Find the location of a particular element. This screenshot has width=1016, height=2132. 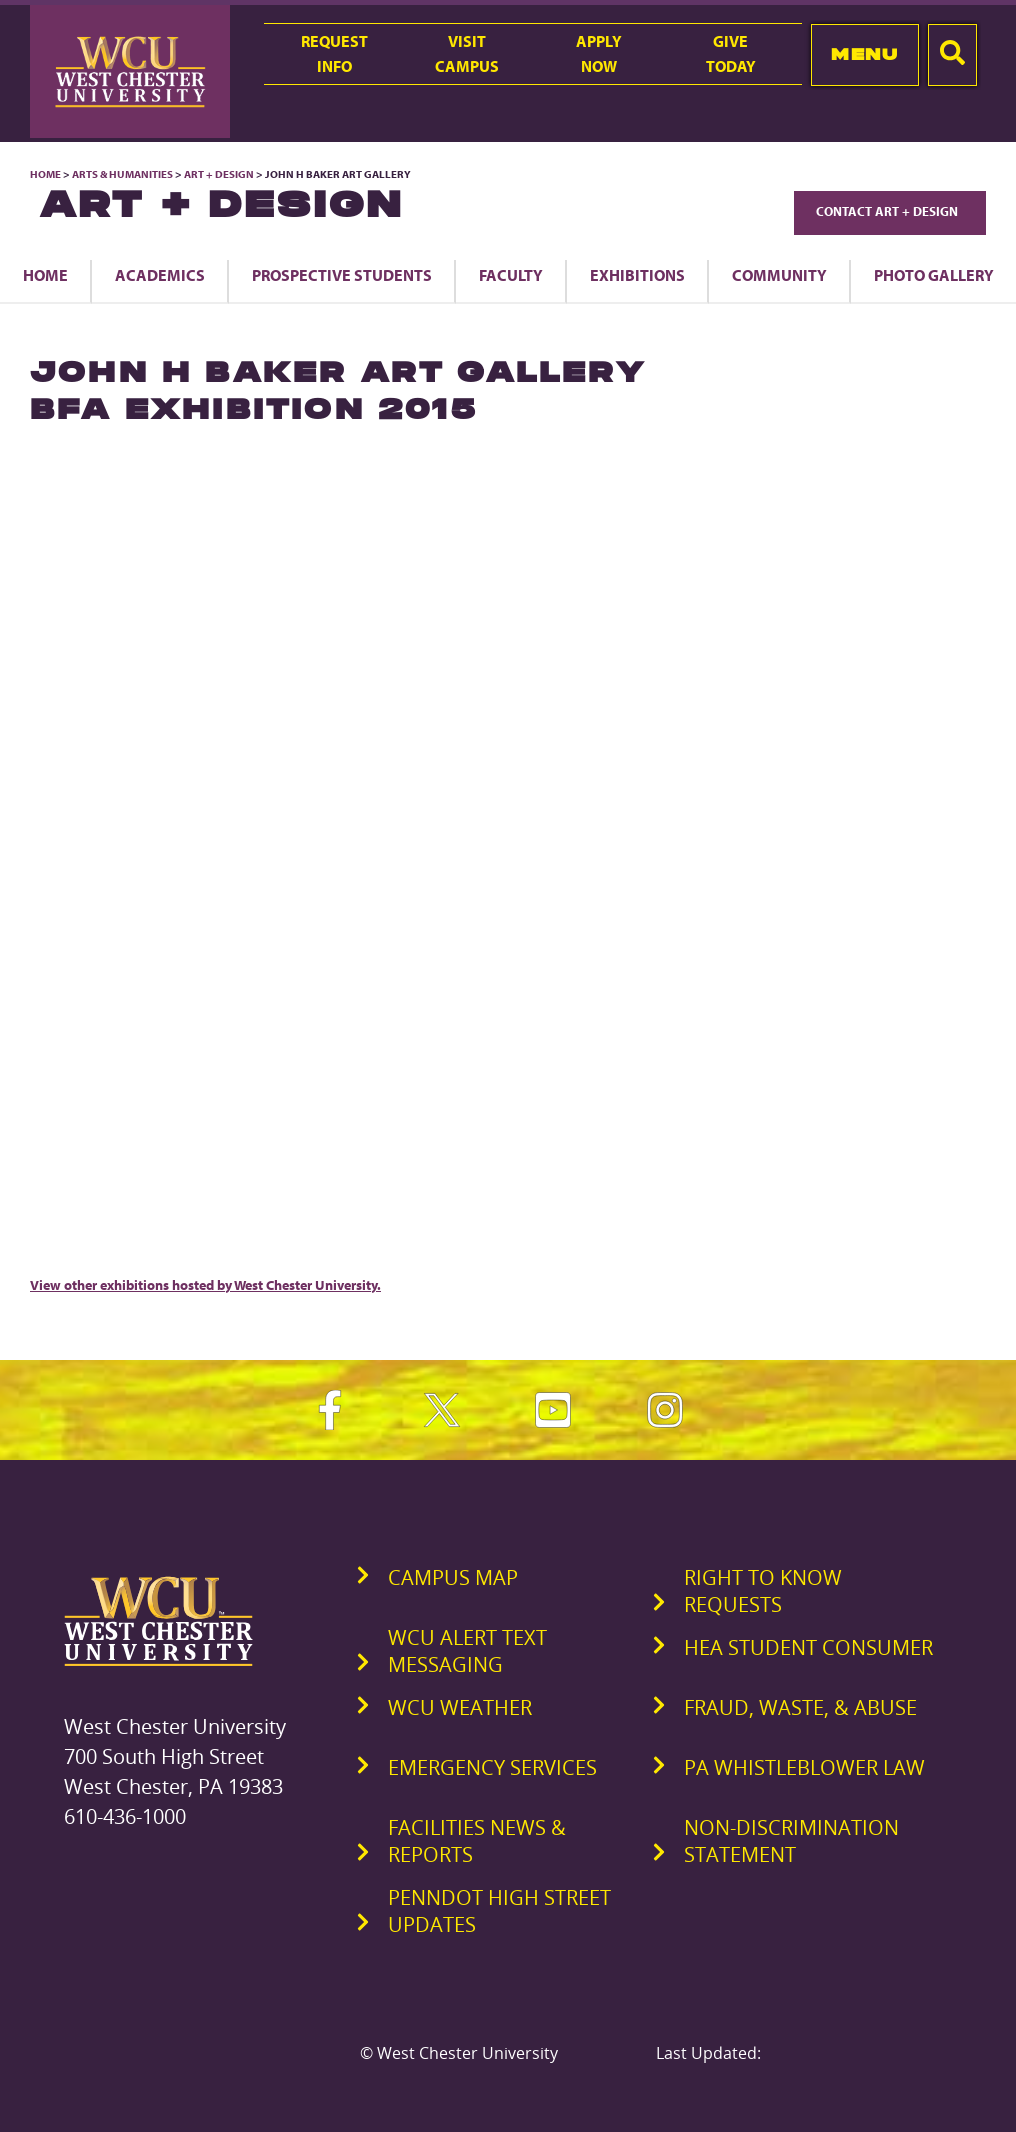

WCU Alert Text Messaging is located at coordinates (467, 1651).